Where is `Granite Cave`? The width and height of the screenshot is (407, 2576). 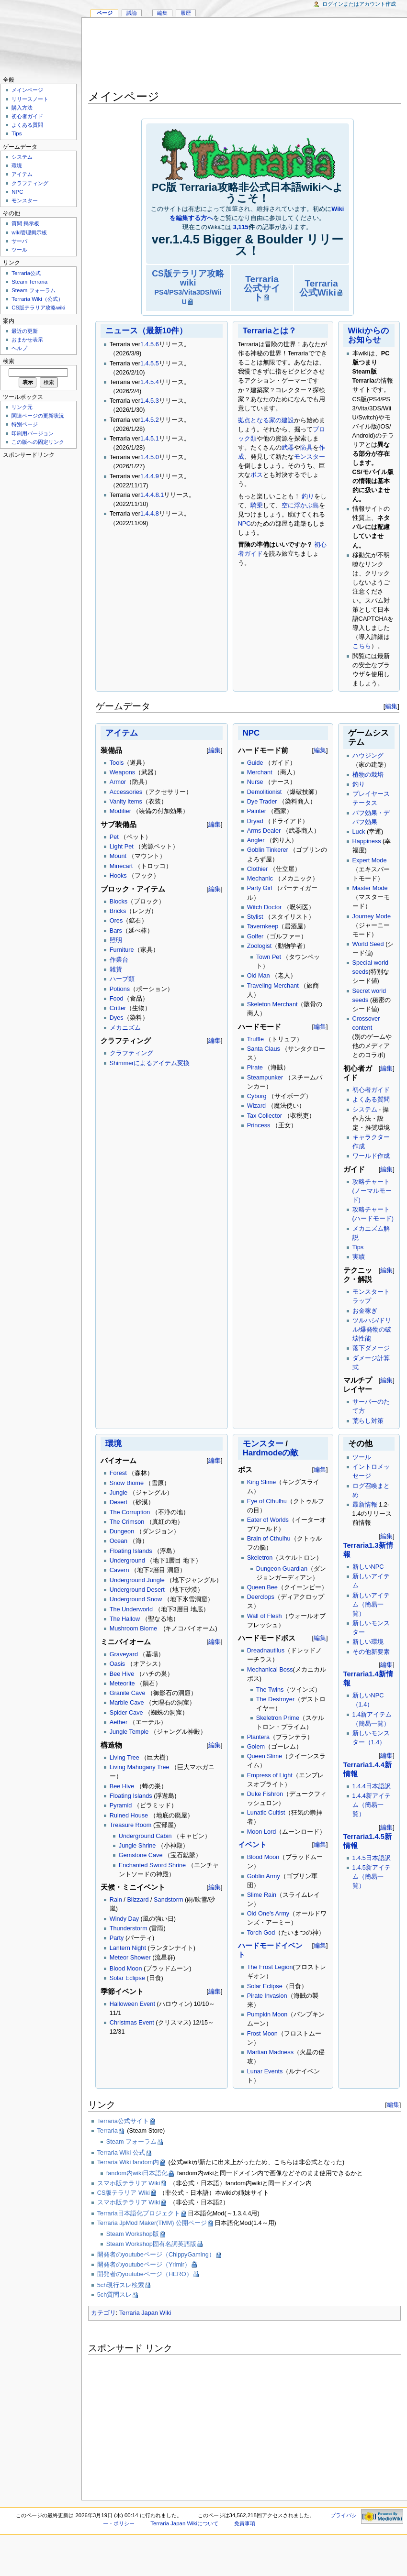 Granite Cave is located at coordinates (128, 1693).